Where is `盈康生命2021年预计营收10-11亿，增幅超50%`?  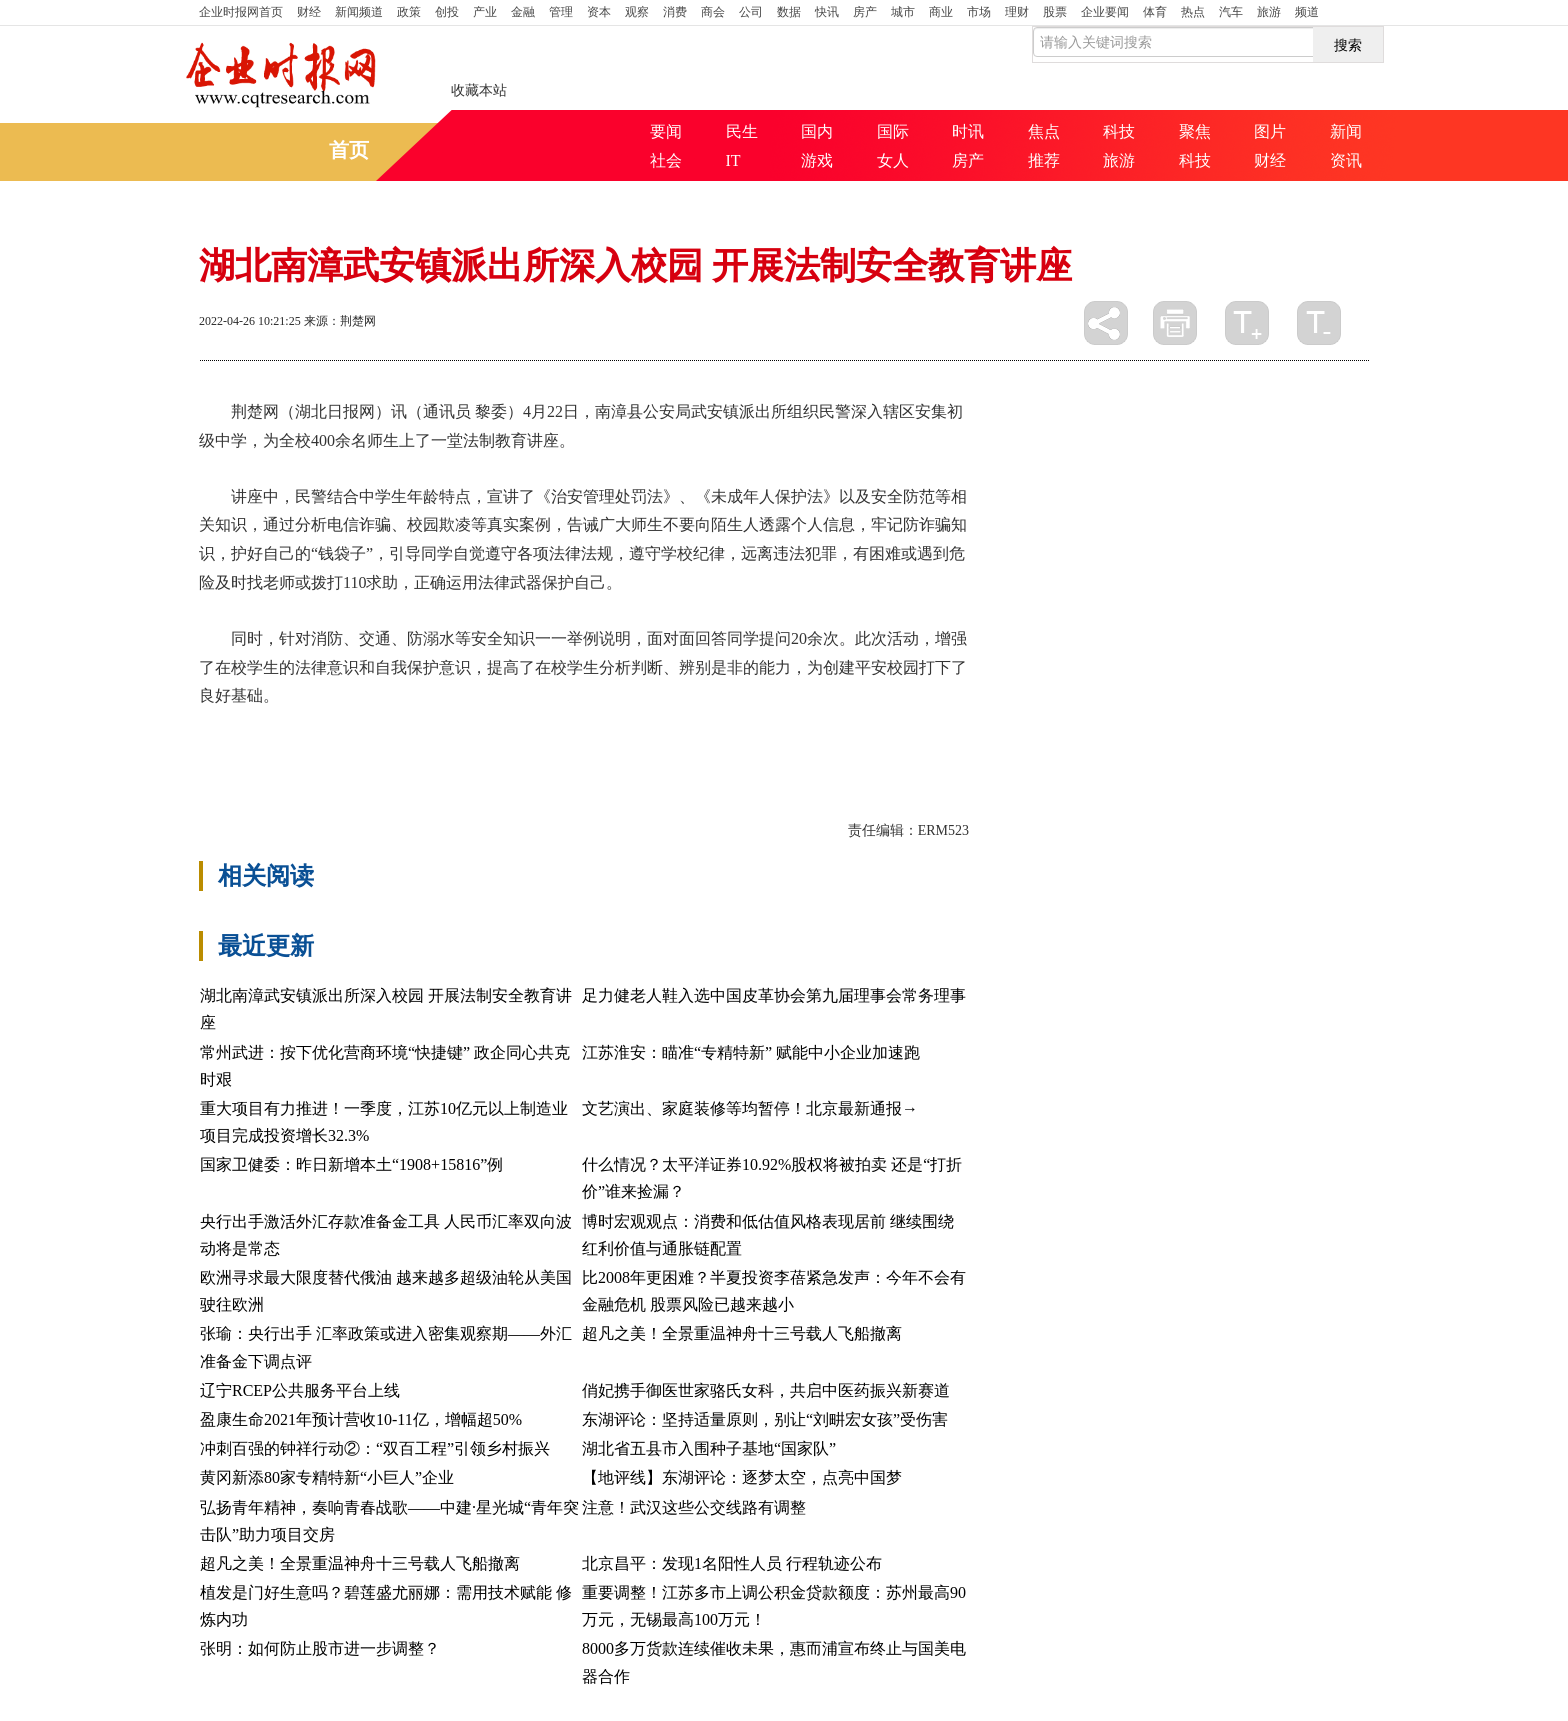 盈康生命2021年预计营收10-11亿，增幅超50% is located at coordinates (361, 1419).